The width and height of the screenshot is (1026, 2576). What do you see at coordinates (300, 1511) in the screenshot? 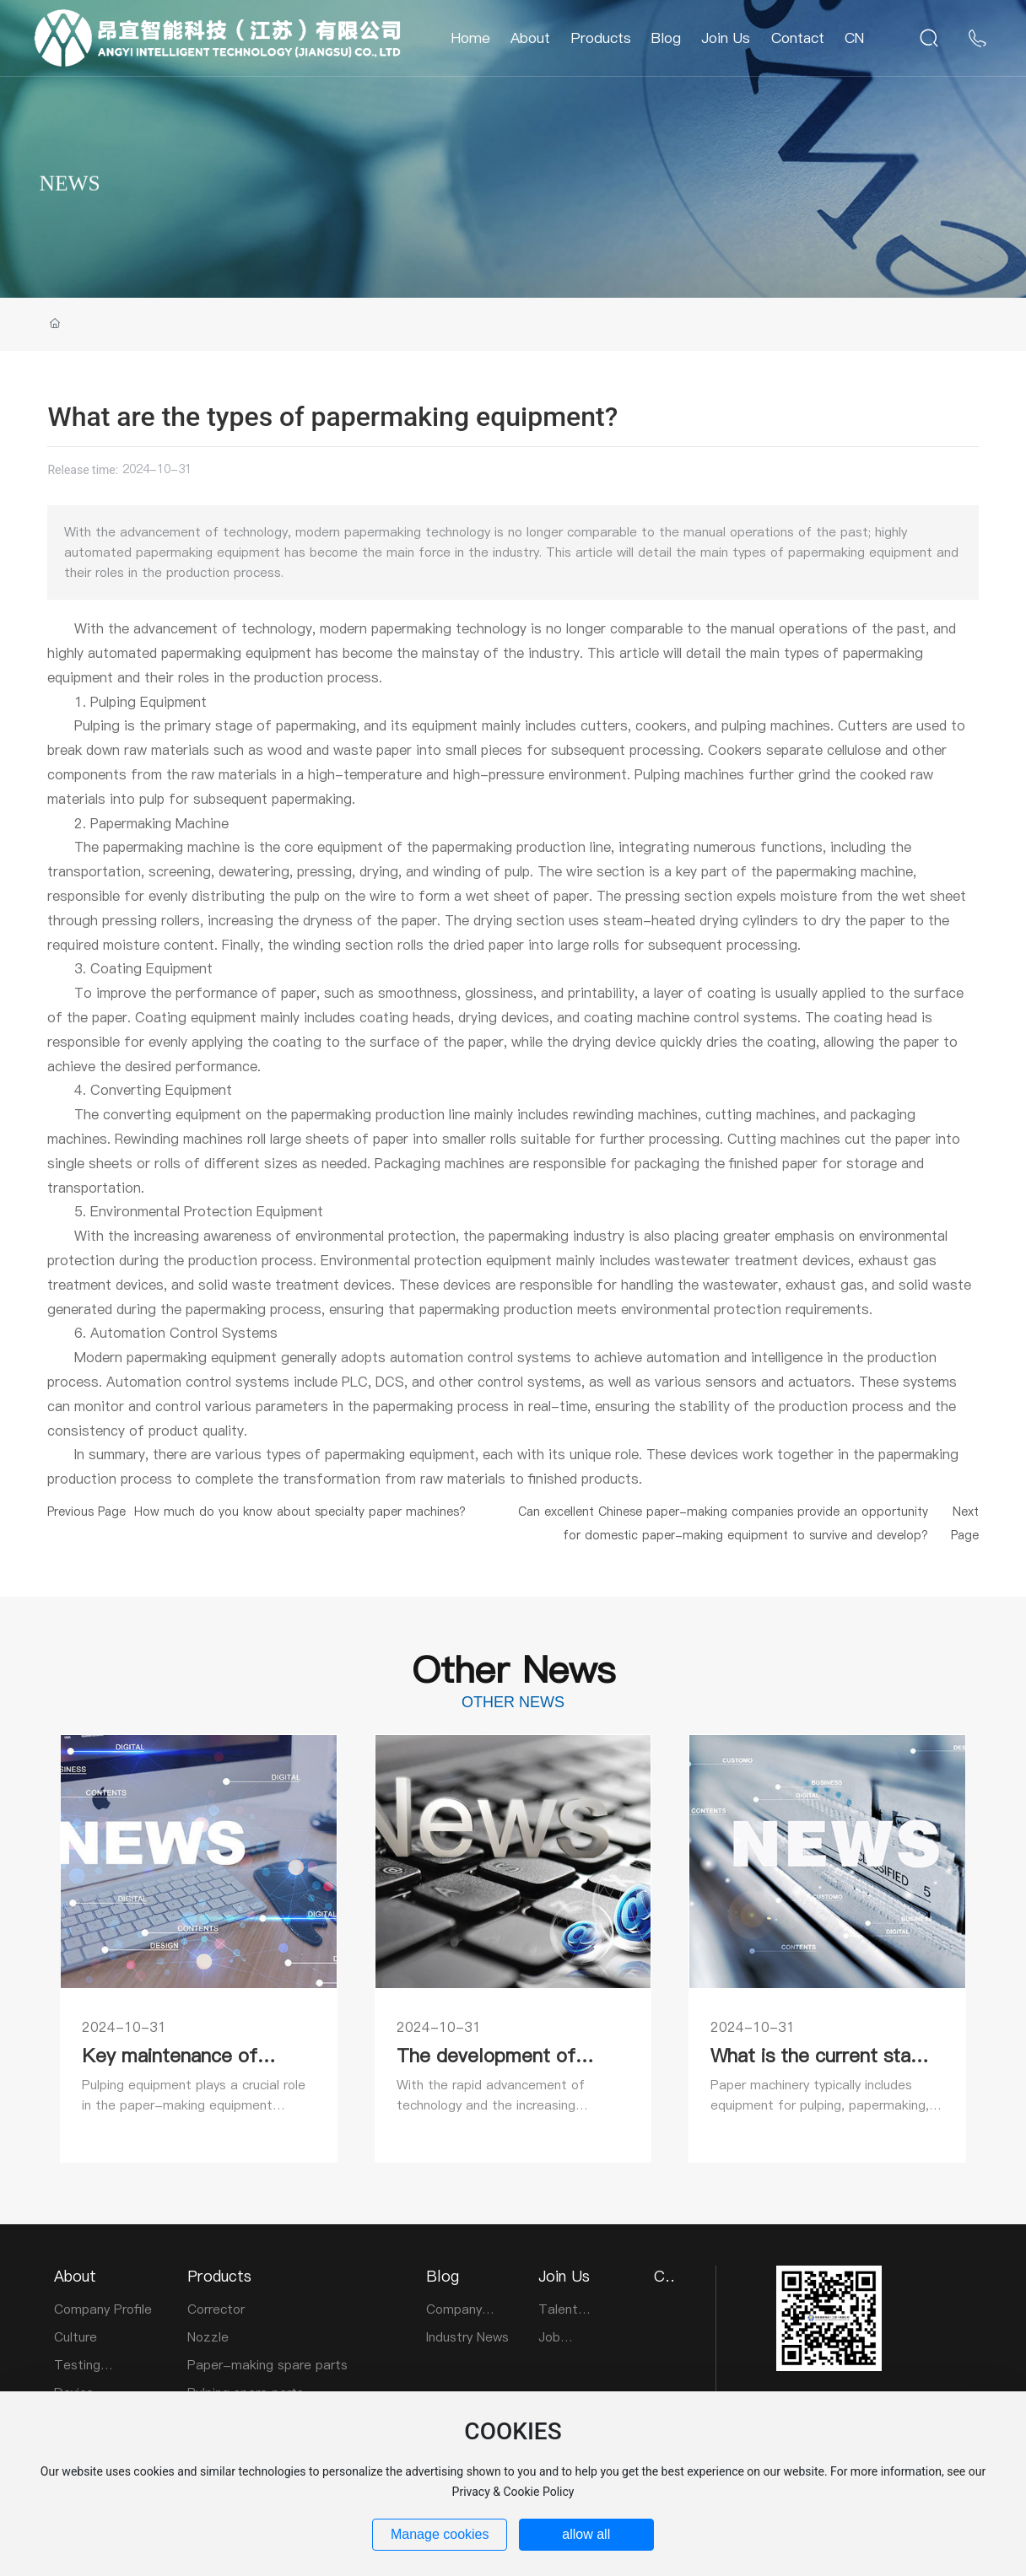
I see `How much do you know about specialty paper machines?` at bounding box center [300, 1511].